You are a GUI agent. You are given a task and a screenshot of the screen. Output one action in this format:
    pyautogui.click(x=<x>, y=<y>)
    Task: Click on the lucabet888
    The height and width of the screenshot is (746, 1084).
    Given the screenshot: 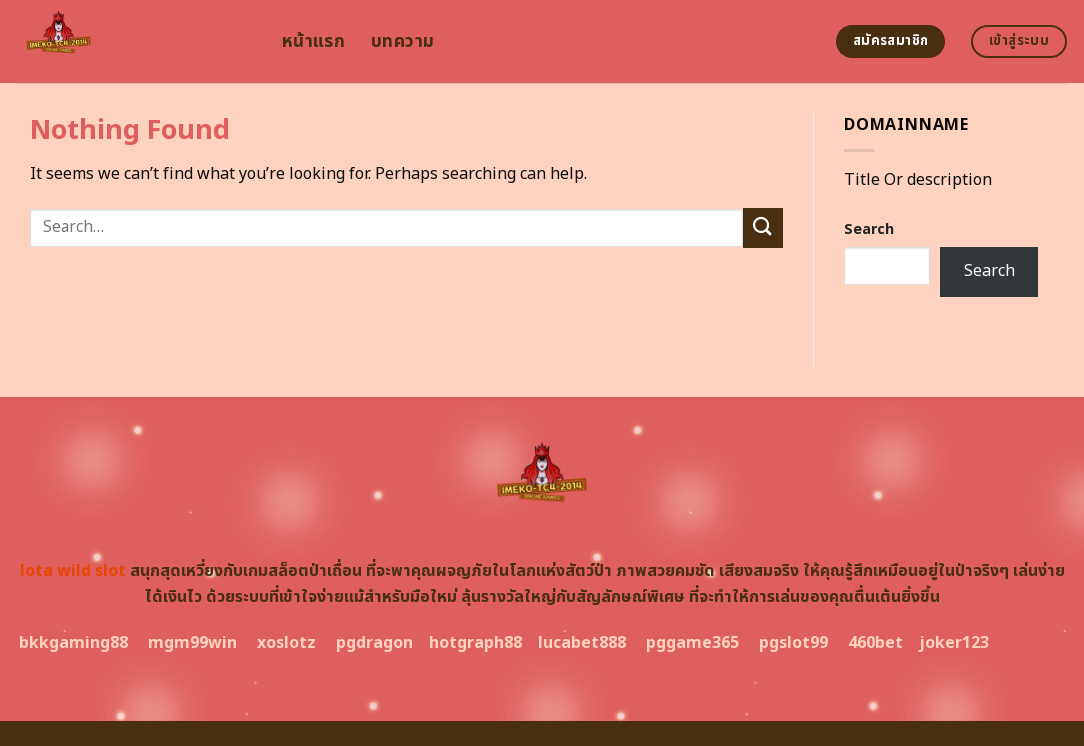 What is the action you would take?
    pyautogui.click(x=582, y=643)
    